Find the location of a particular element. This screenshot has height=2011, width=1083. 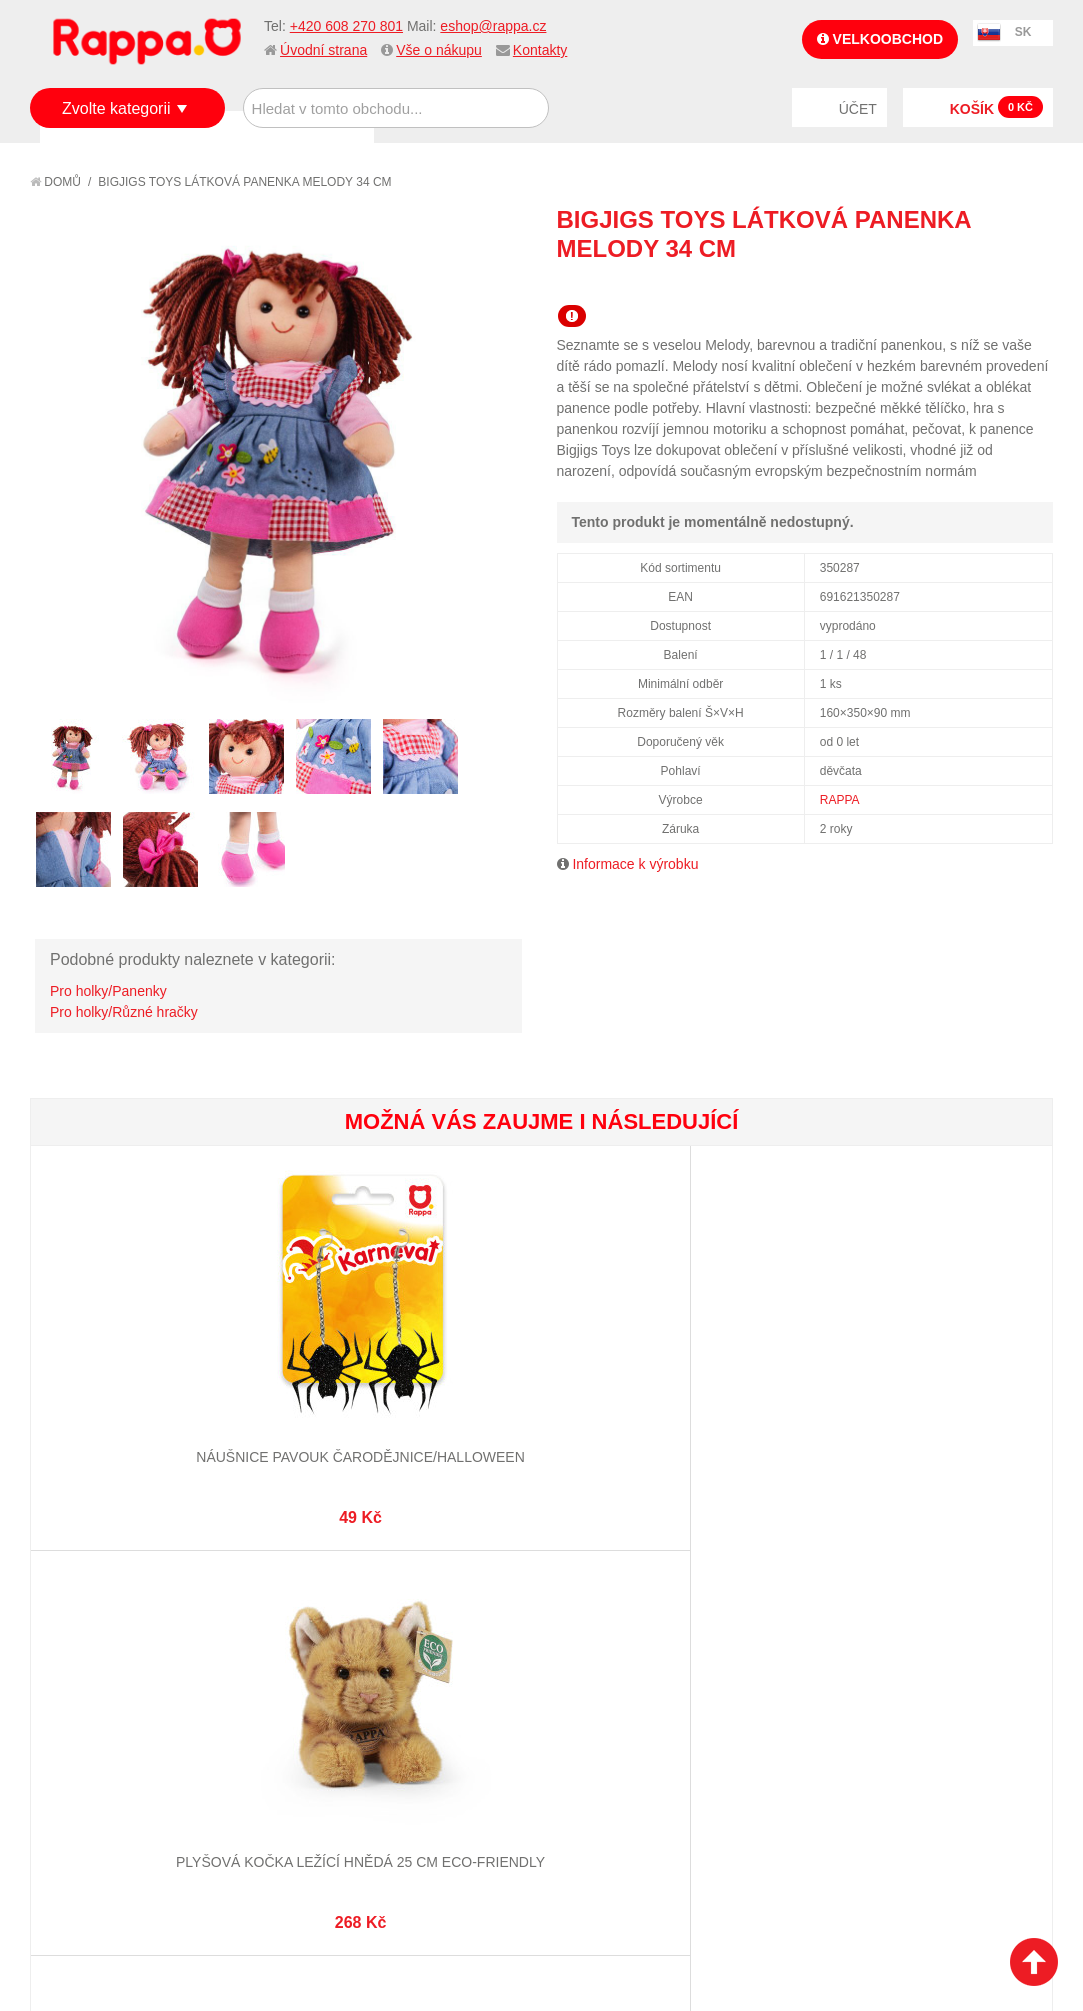

Pro holky/Panenky is located at coordinates (108, 991).